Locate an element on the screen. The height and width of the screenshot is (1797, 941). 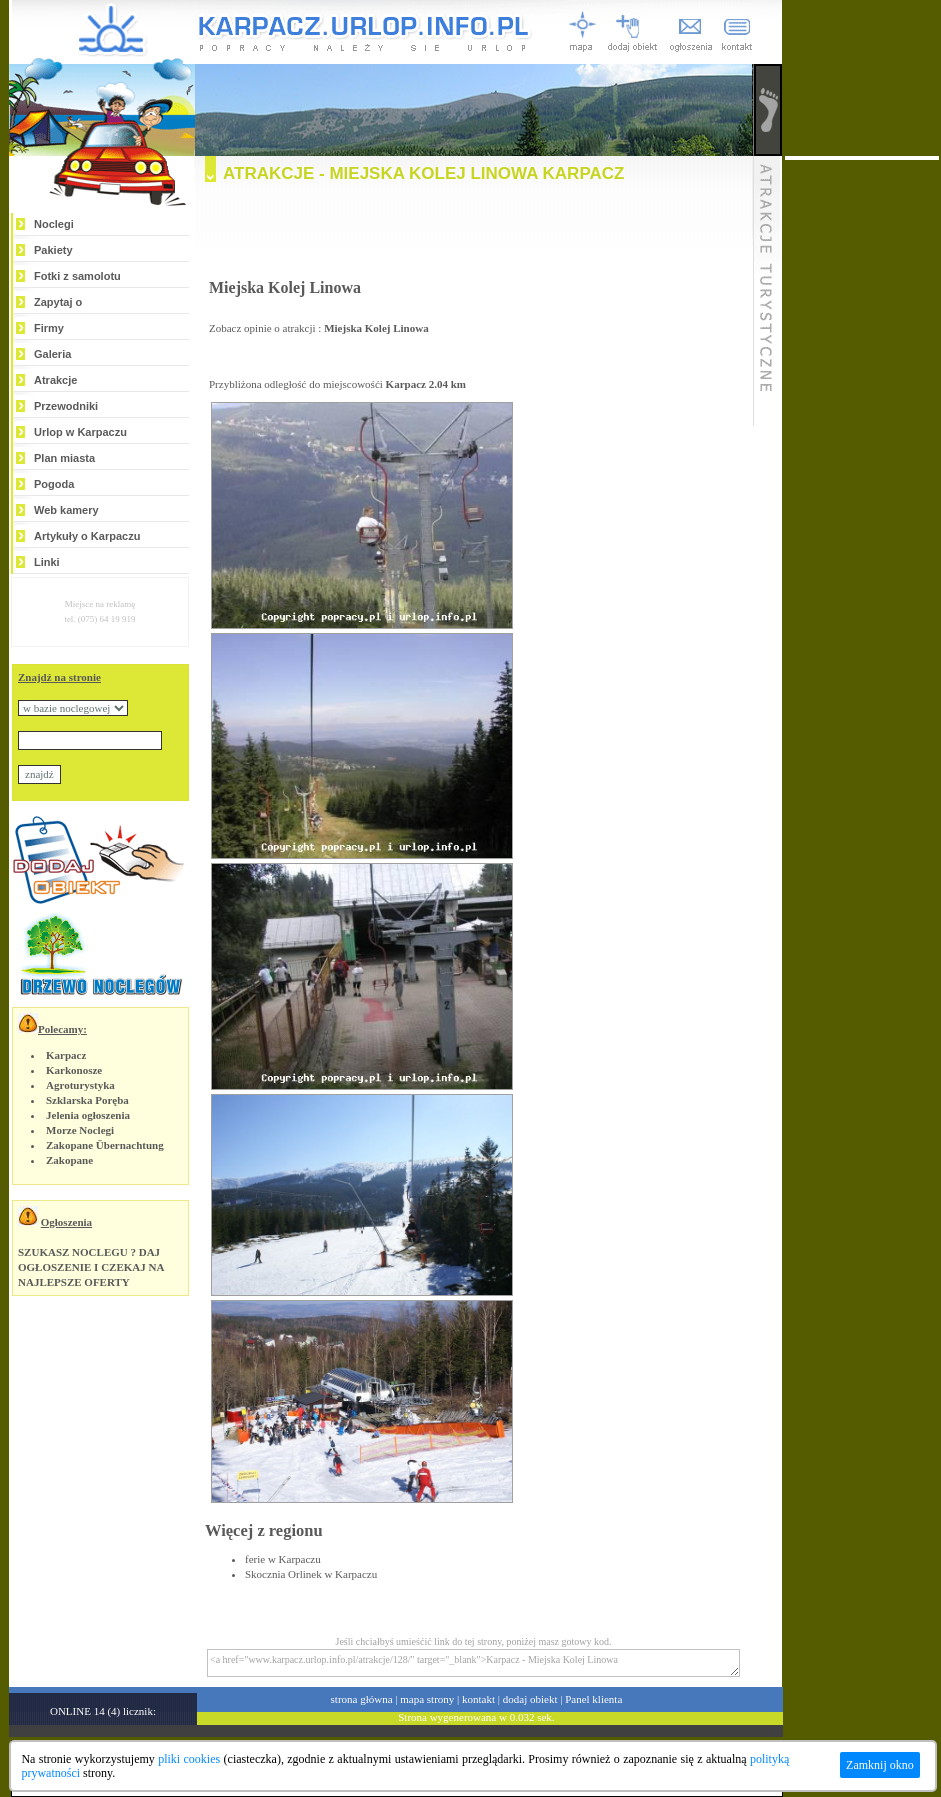
Pakiety is located at coordinates (53, 250).